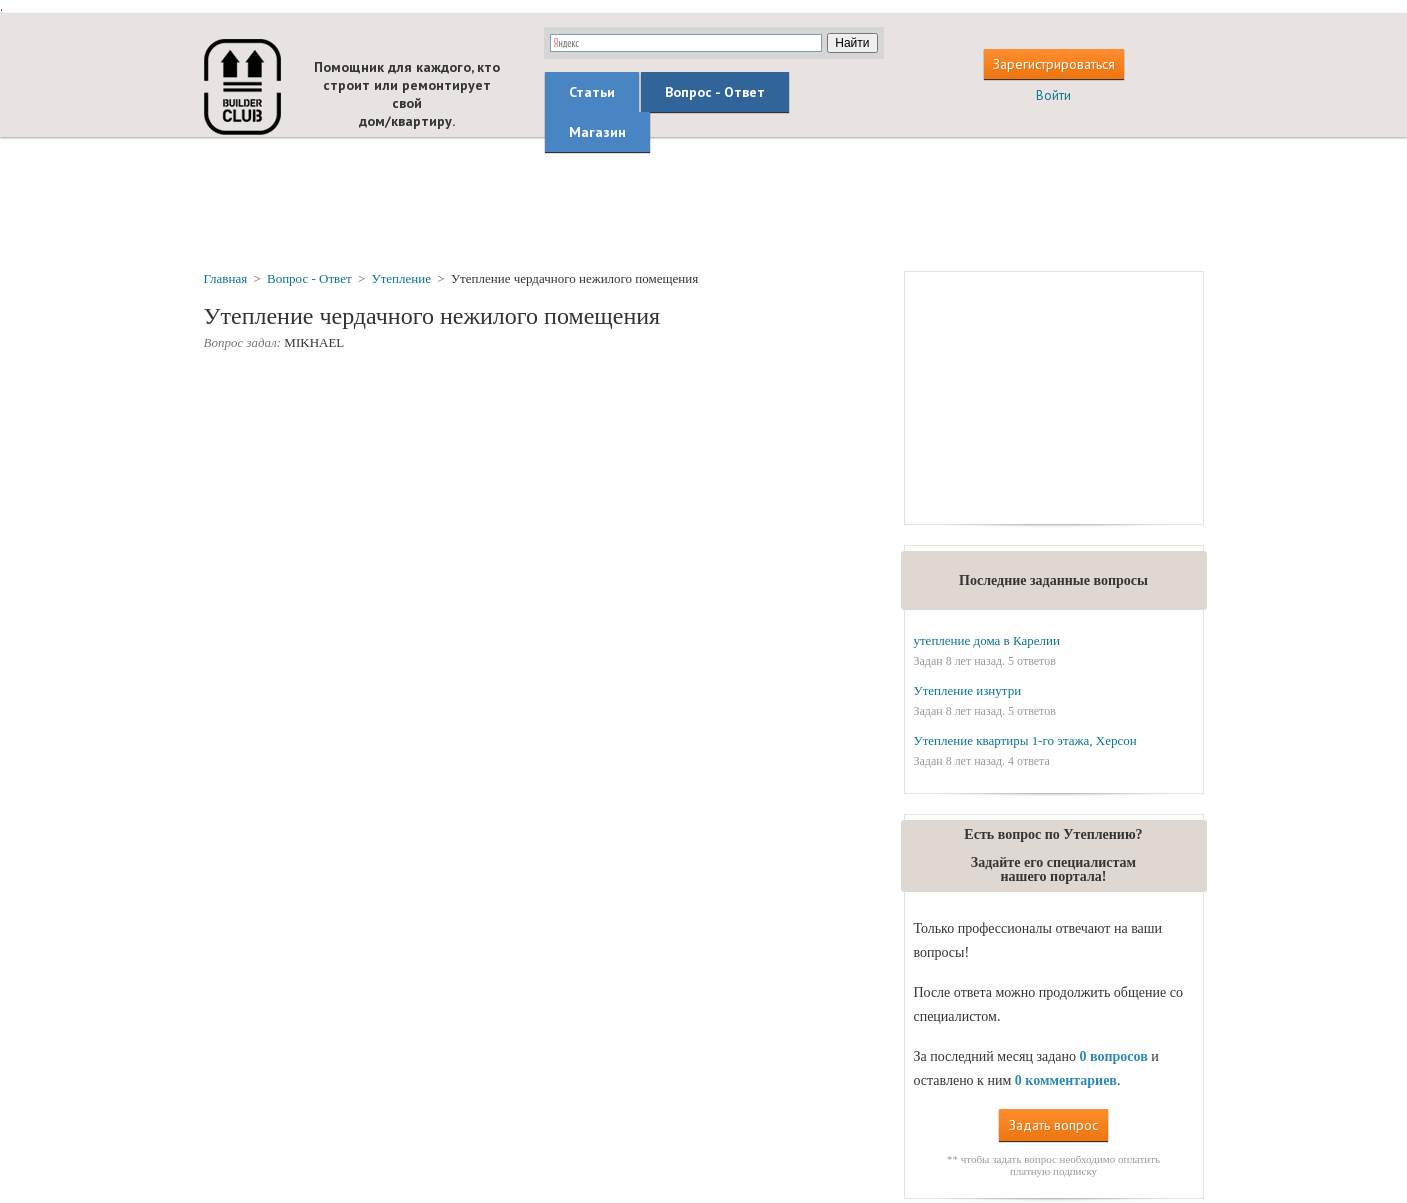 The width and height of the screenshot is (1407, 1203). What do you see at coordinates (1066, 1080) in the screenshot?
I see `0 комментариев` at bounding box center [1066, 1080].